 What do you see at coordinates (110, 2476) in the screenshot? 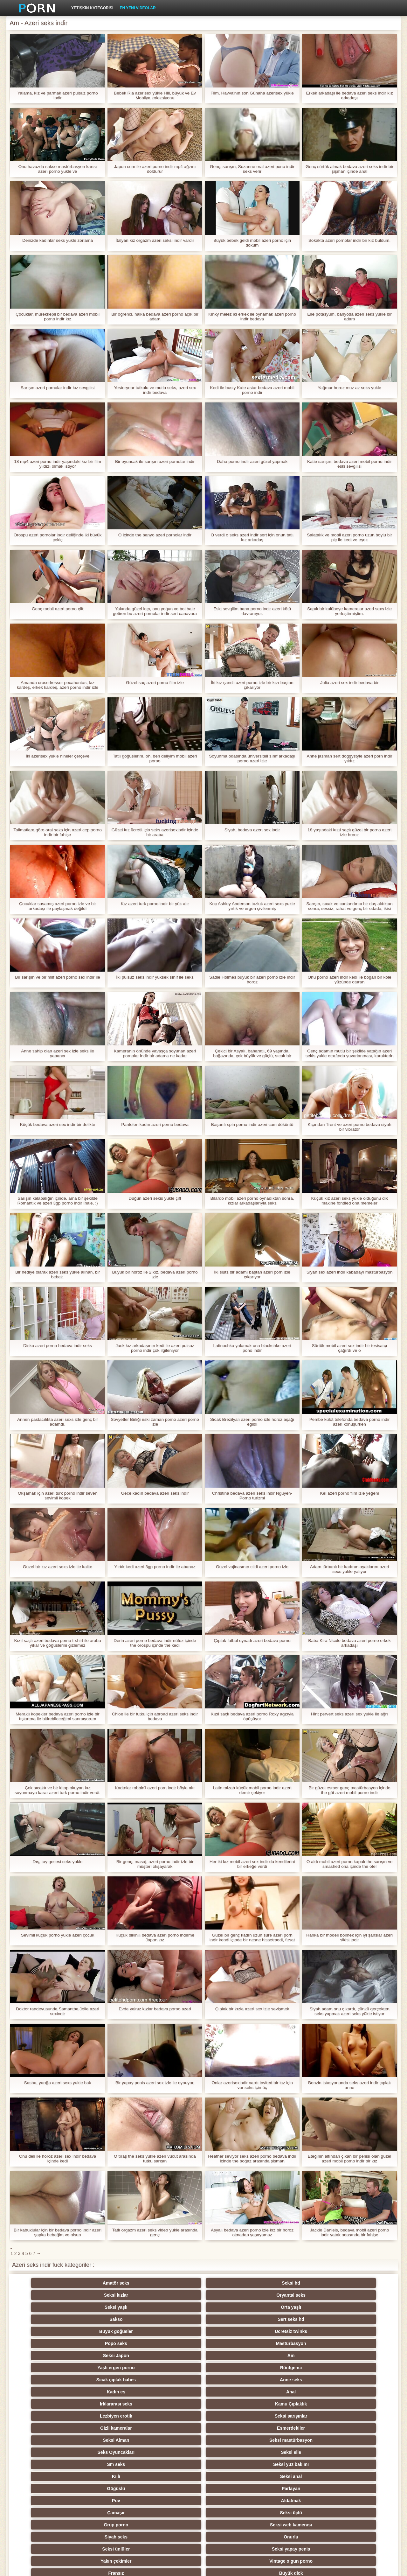
I see `Derin boğaz` at bounding box center [110, 2476].